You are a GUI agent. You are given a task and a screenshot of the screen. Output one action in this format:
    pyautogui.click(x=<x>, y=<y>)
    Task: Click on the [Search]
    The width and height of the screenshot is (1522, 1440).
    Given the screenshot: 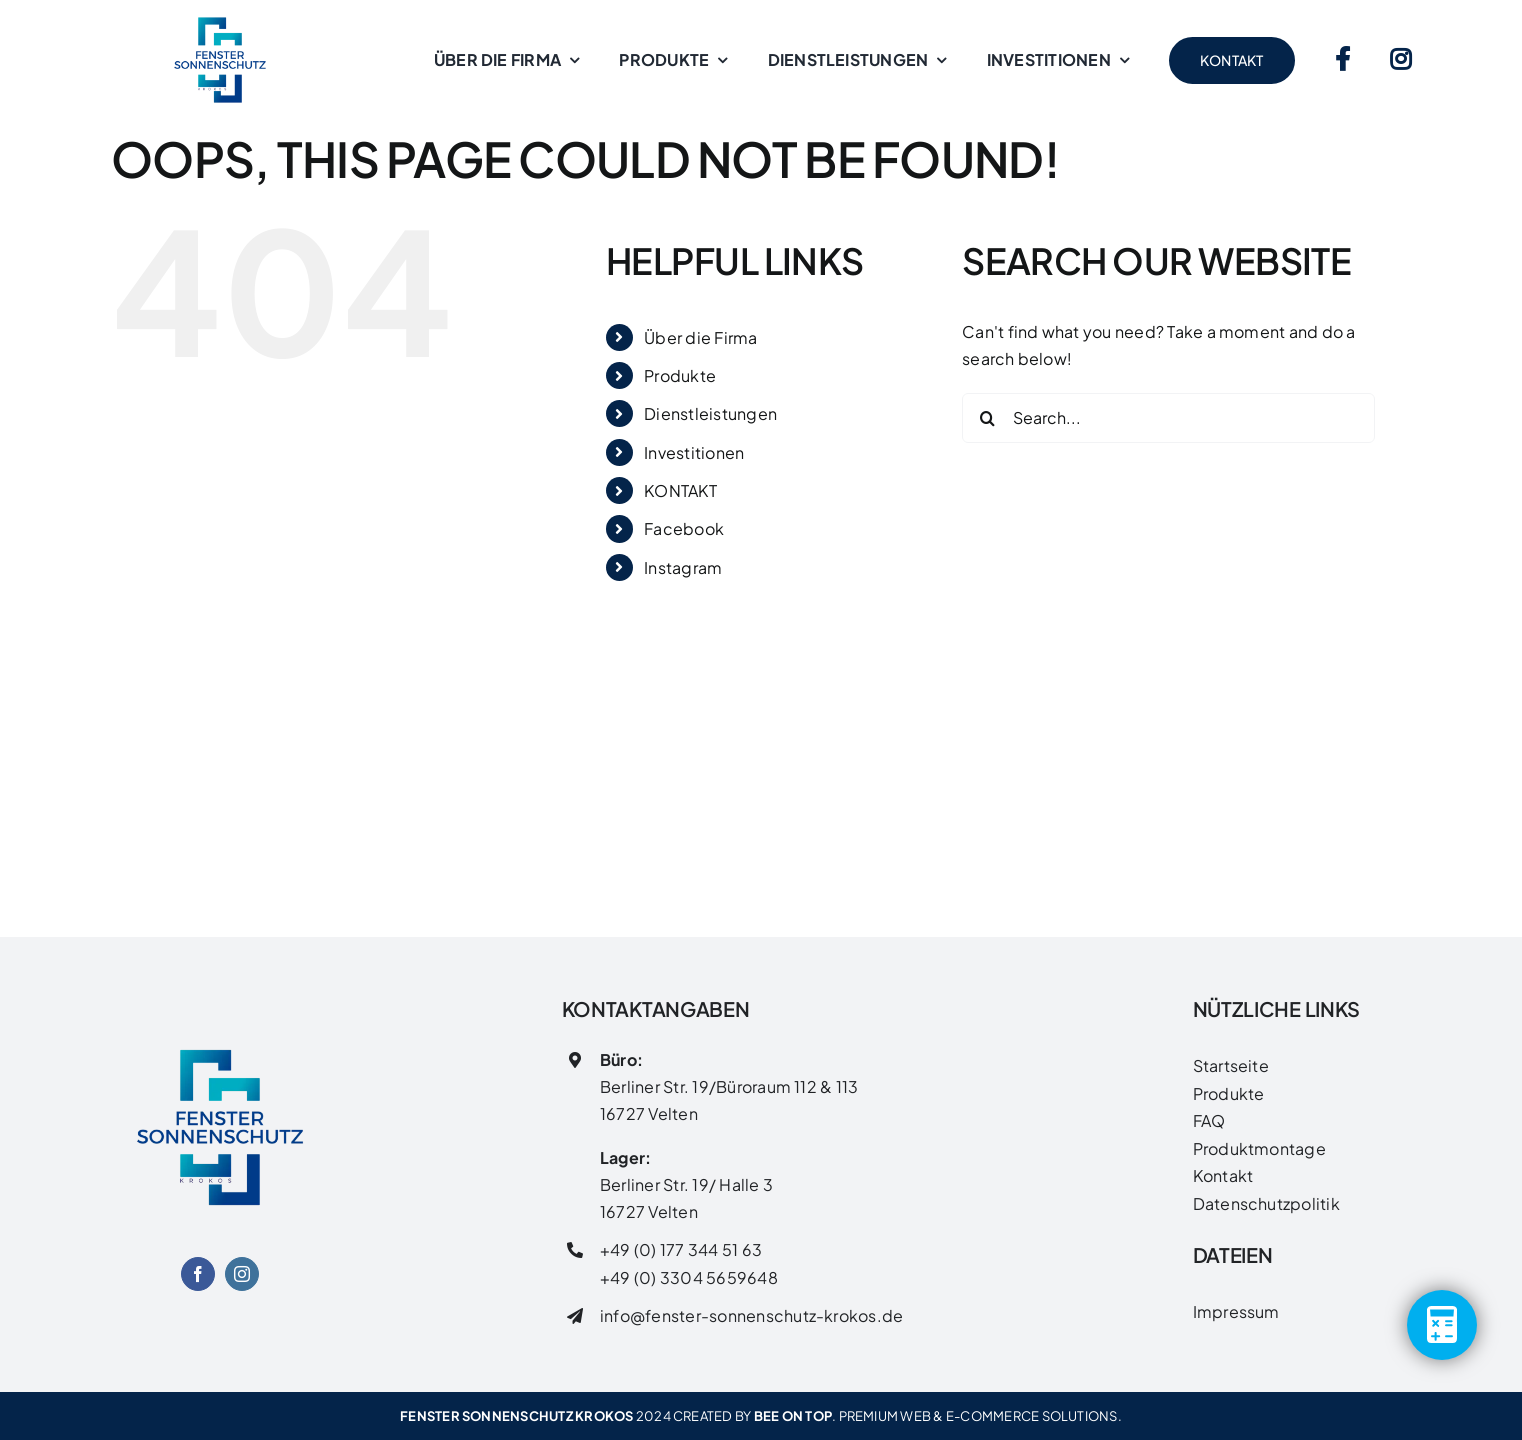 What is the action you would take?
    pyautogui.click(x=987, y=418)
    